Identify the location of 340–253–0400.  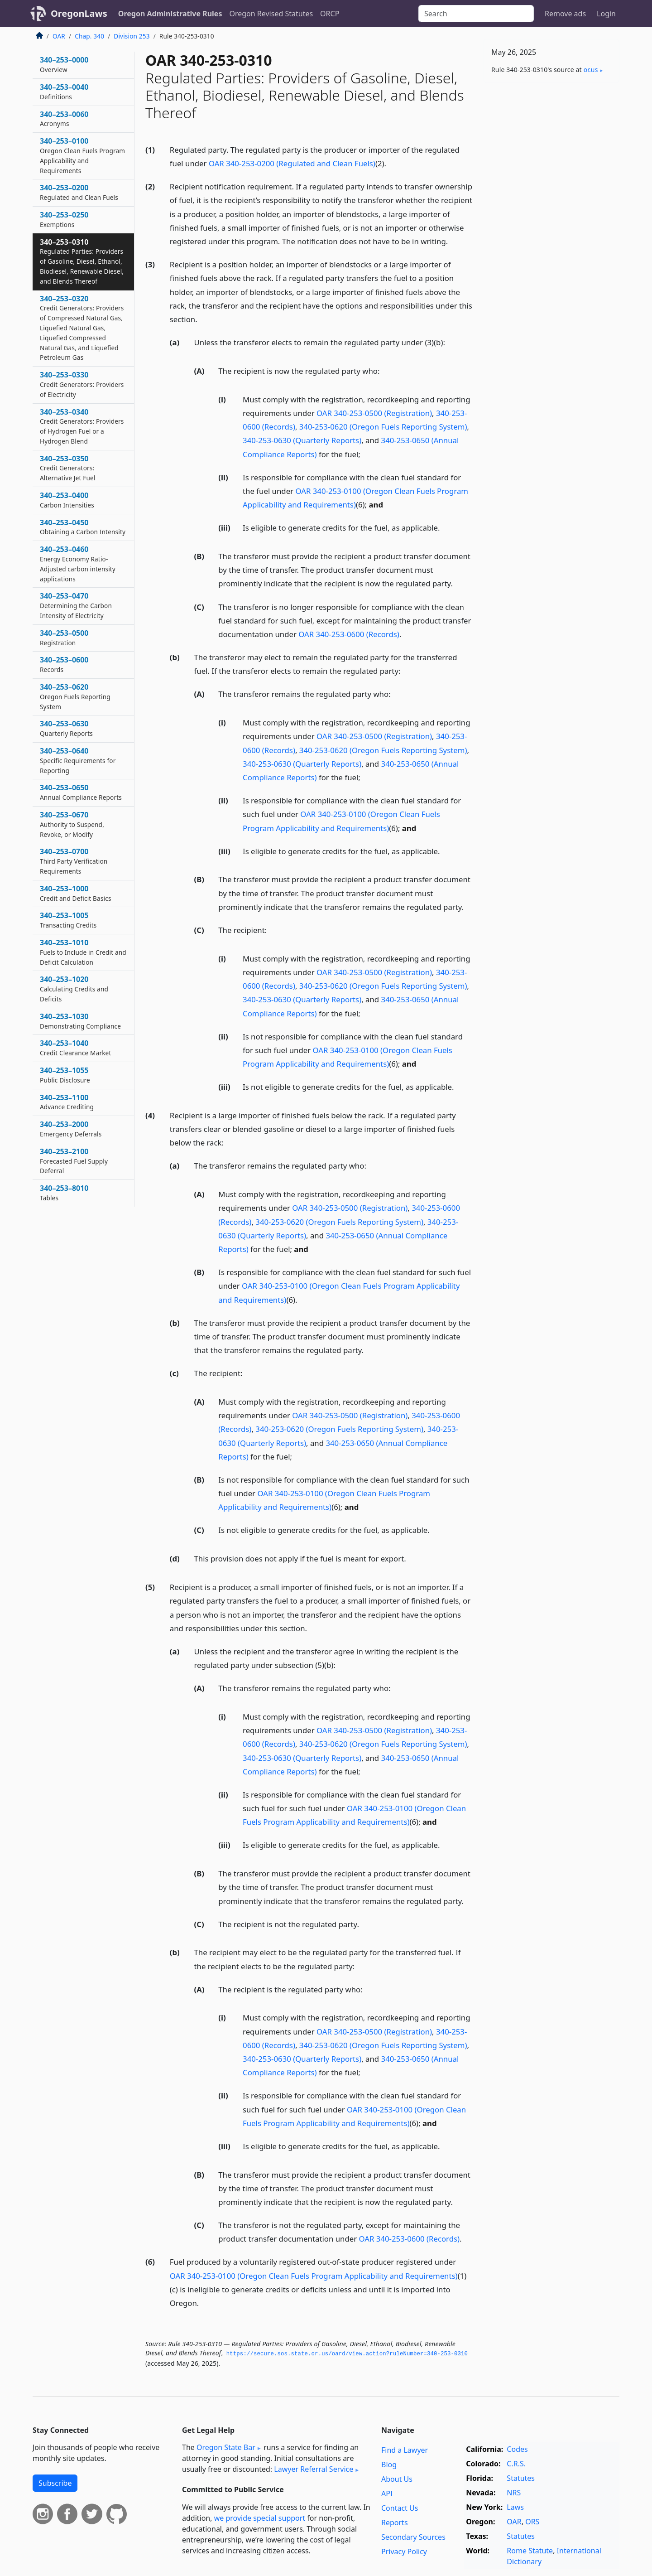
(67, 499).